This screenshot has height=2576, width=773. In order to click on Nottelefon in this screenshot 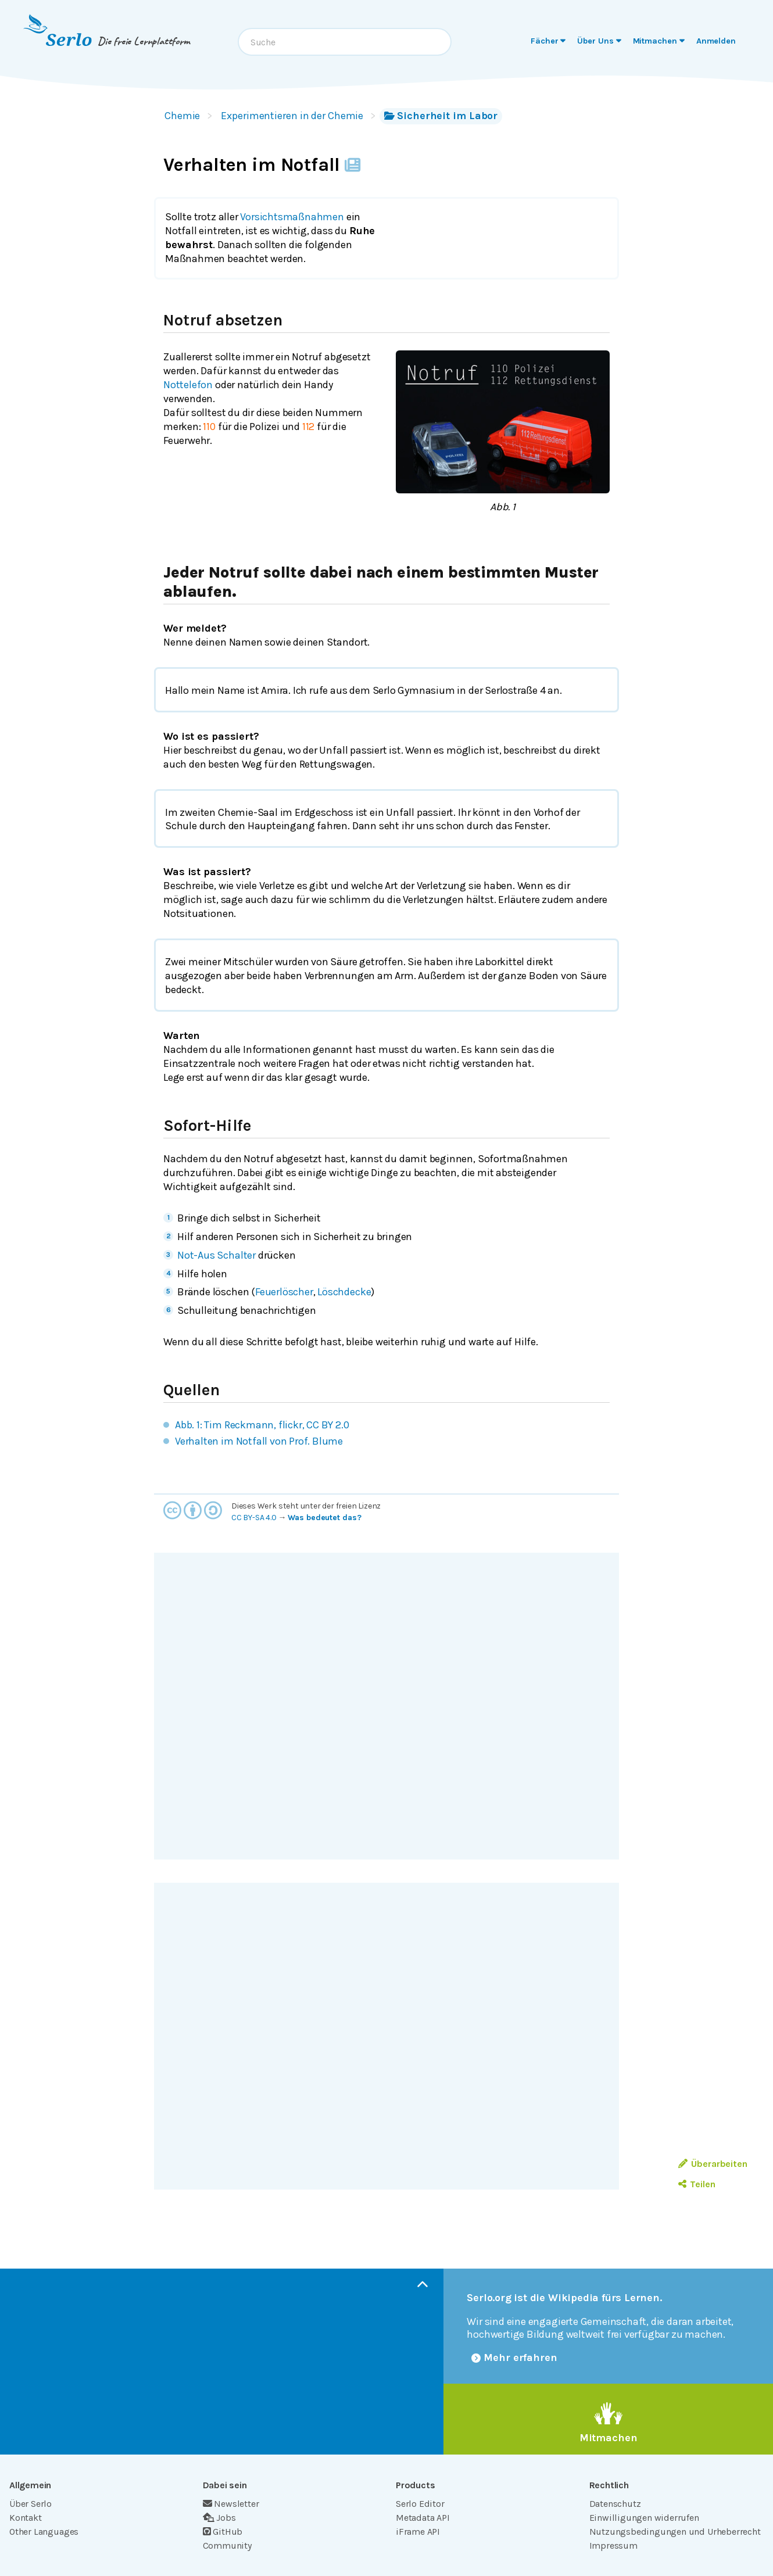, I will do `click(188, 384)`.